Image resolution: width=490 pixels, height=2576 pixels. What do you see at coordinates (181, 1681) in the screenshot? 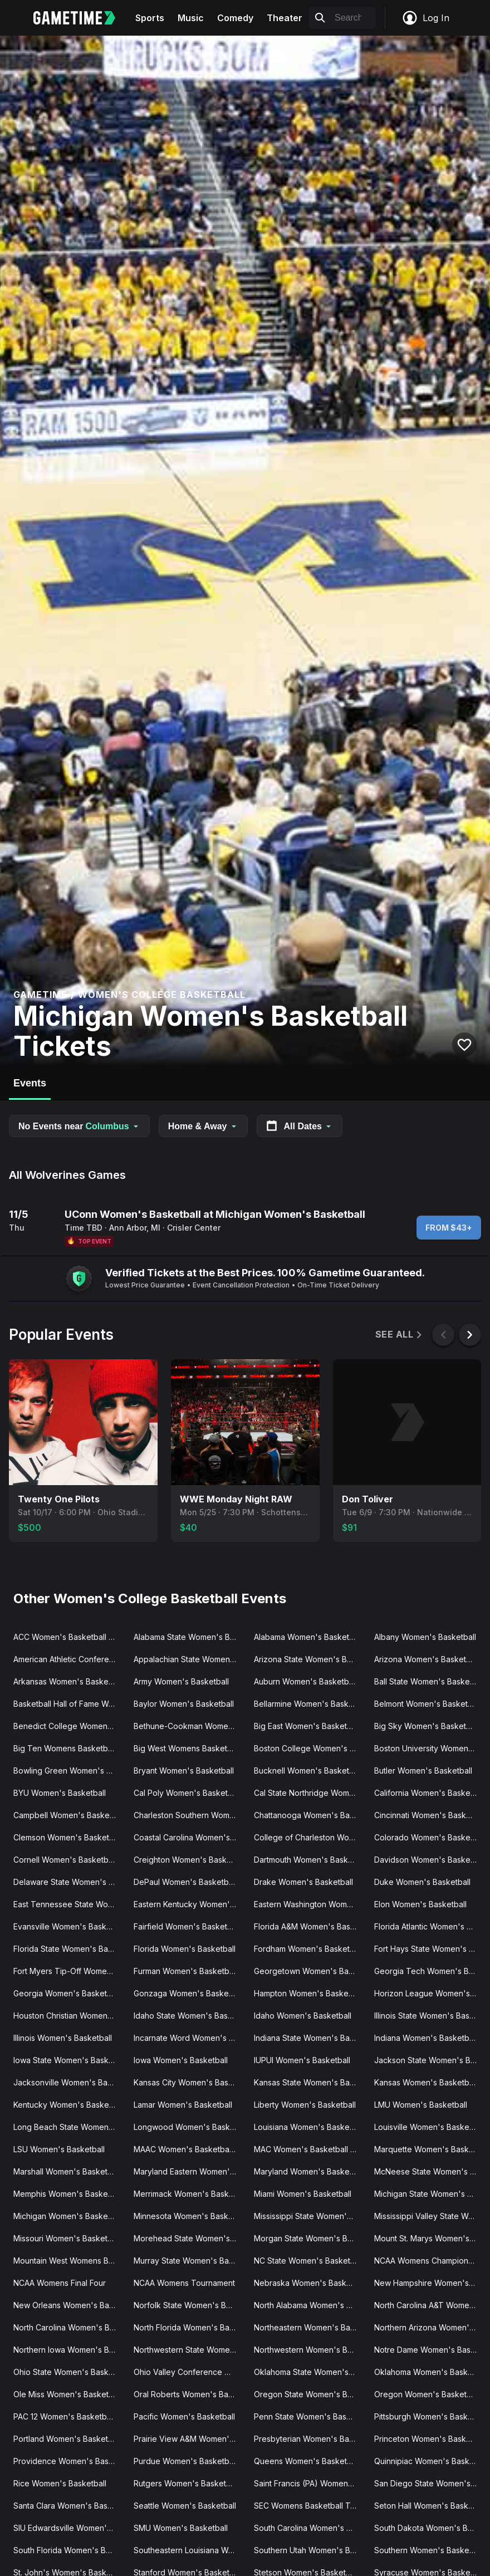
I see `Army Women's Basketball` at bounding box center [181, 1681].